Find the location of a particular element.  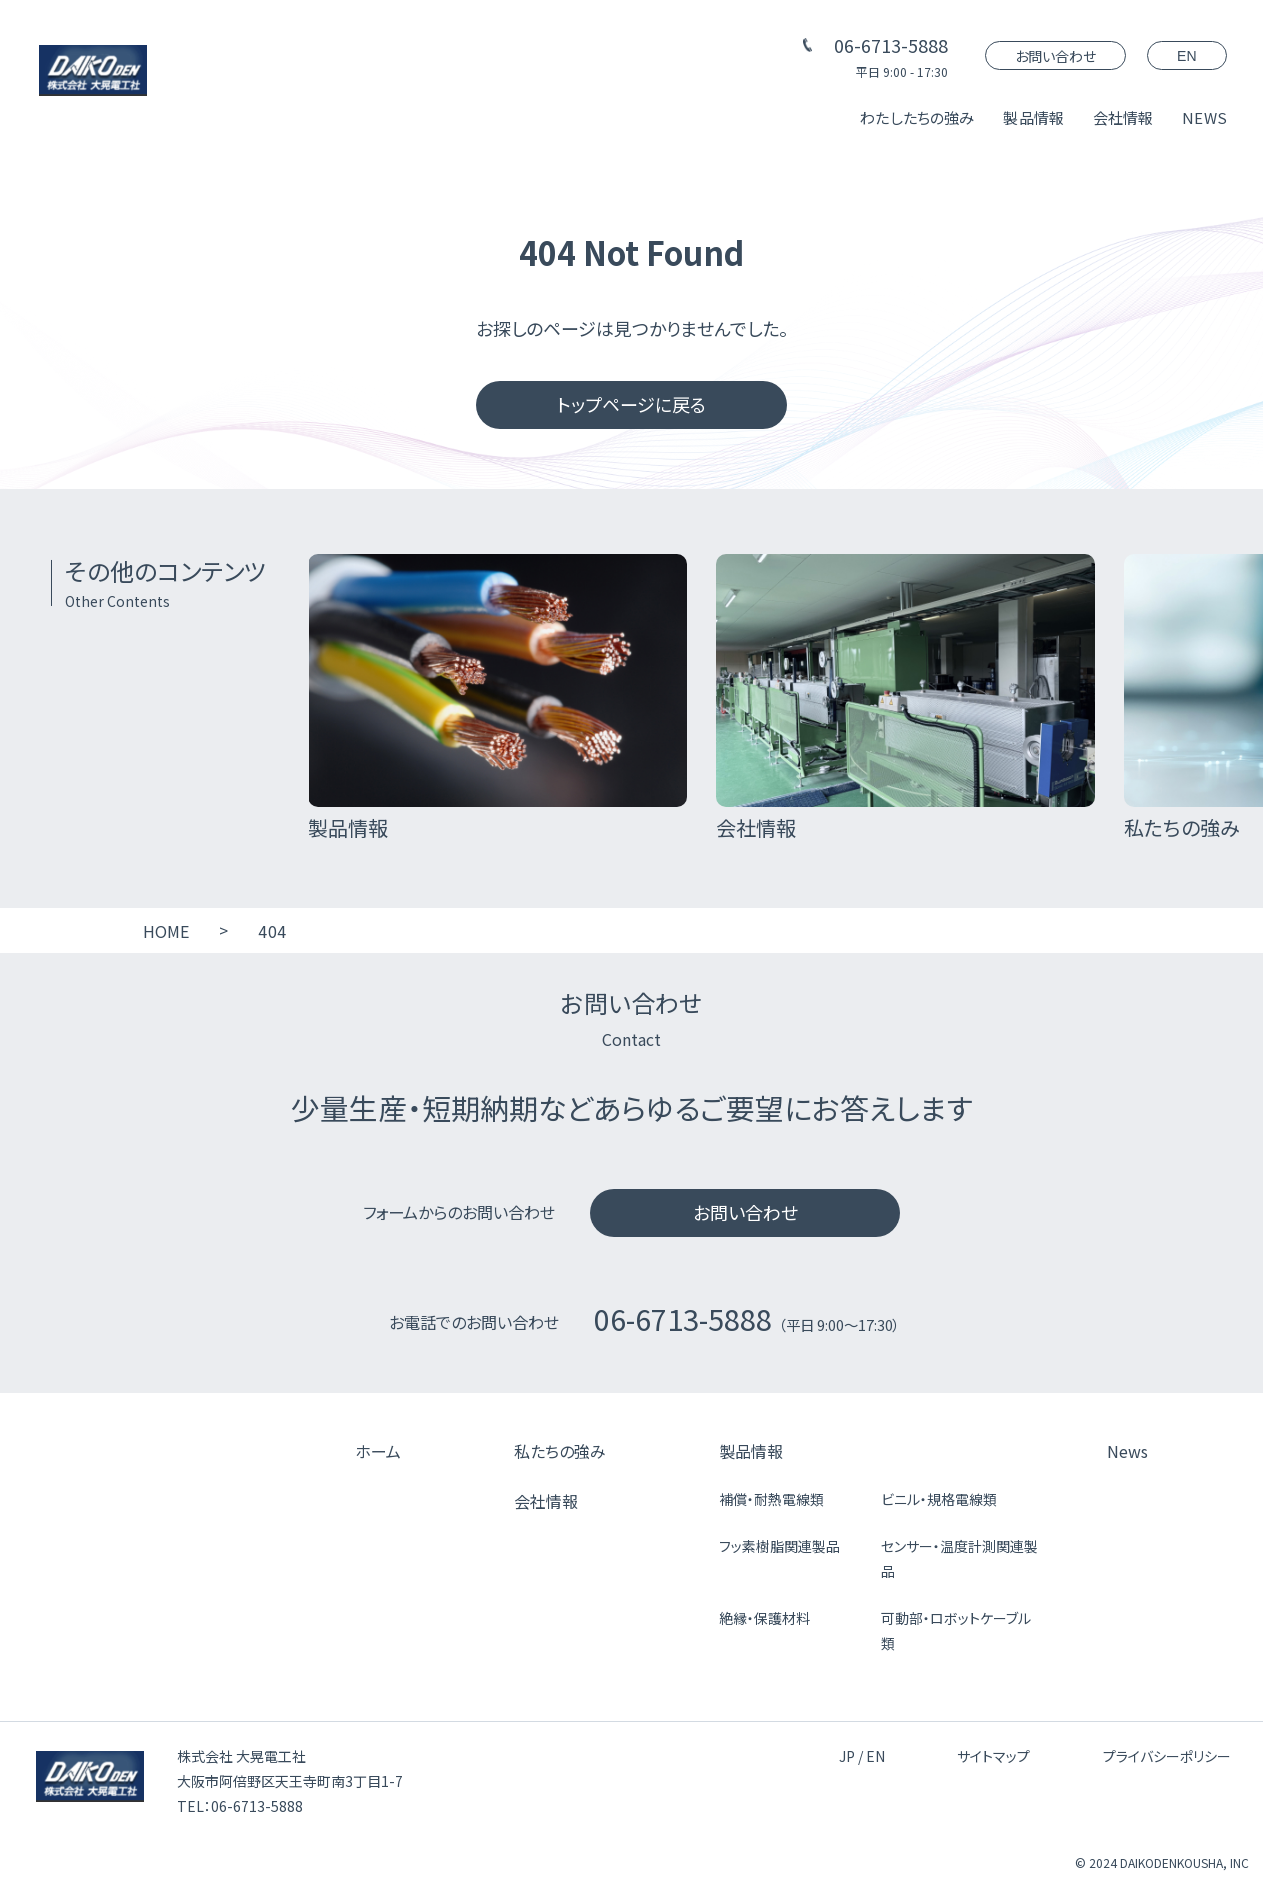

JP / EN is located at coordinates (862, 1756).